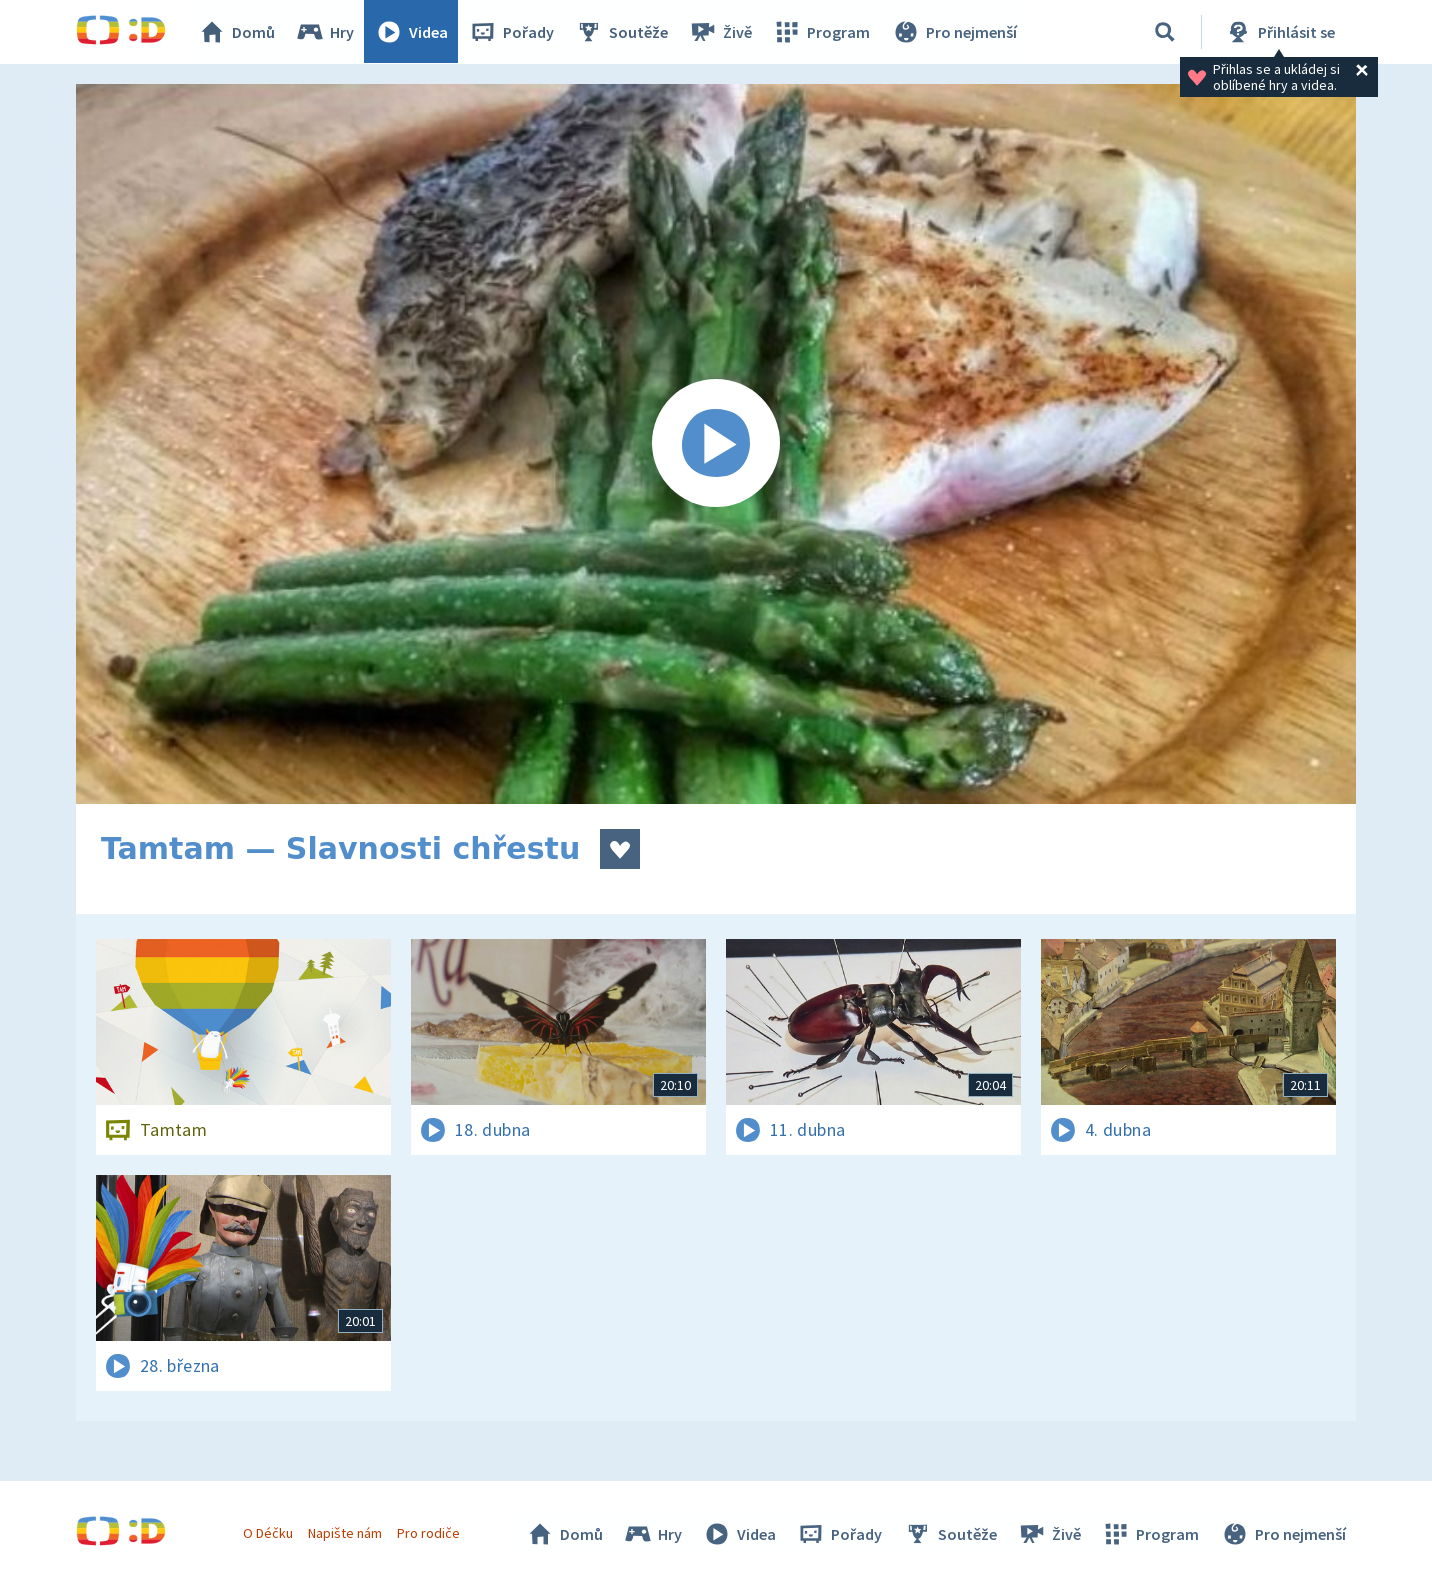 The width and height of the screenshot is (1432, 1575). I want to click on Pro nejmenší, so click(954, 32).